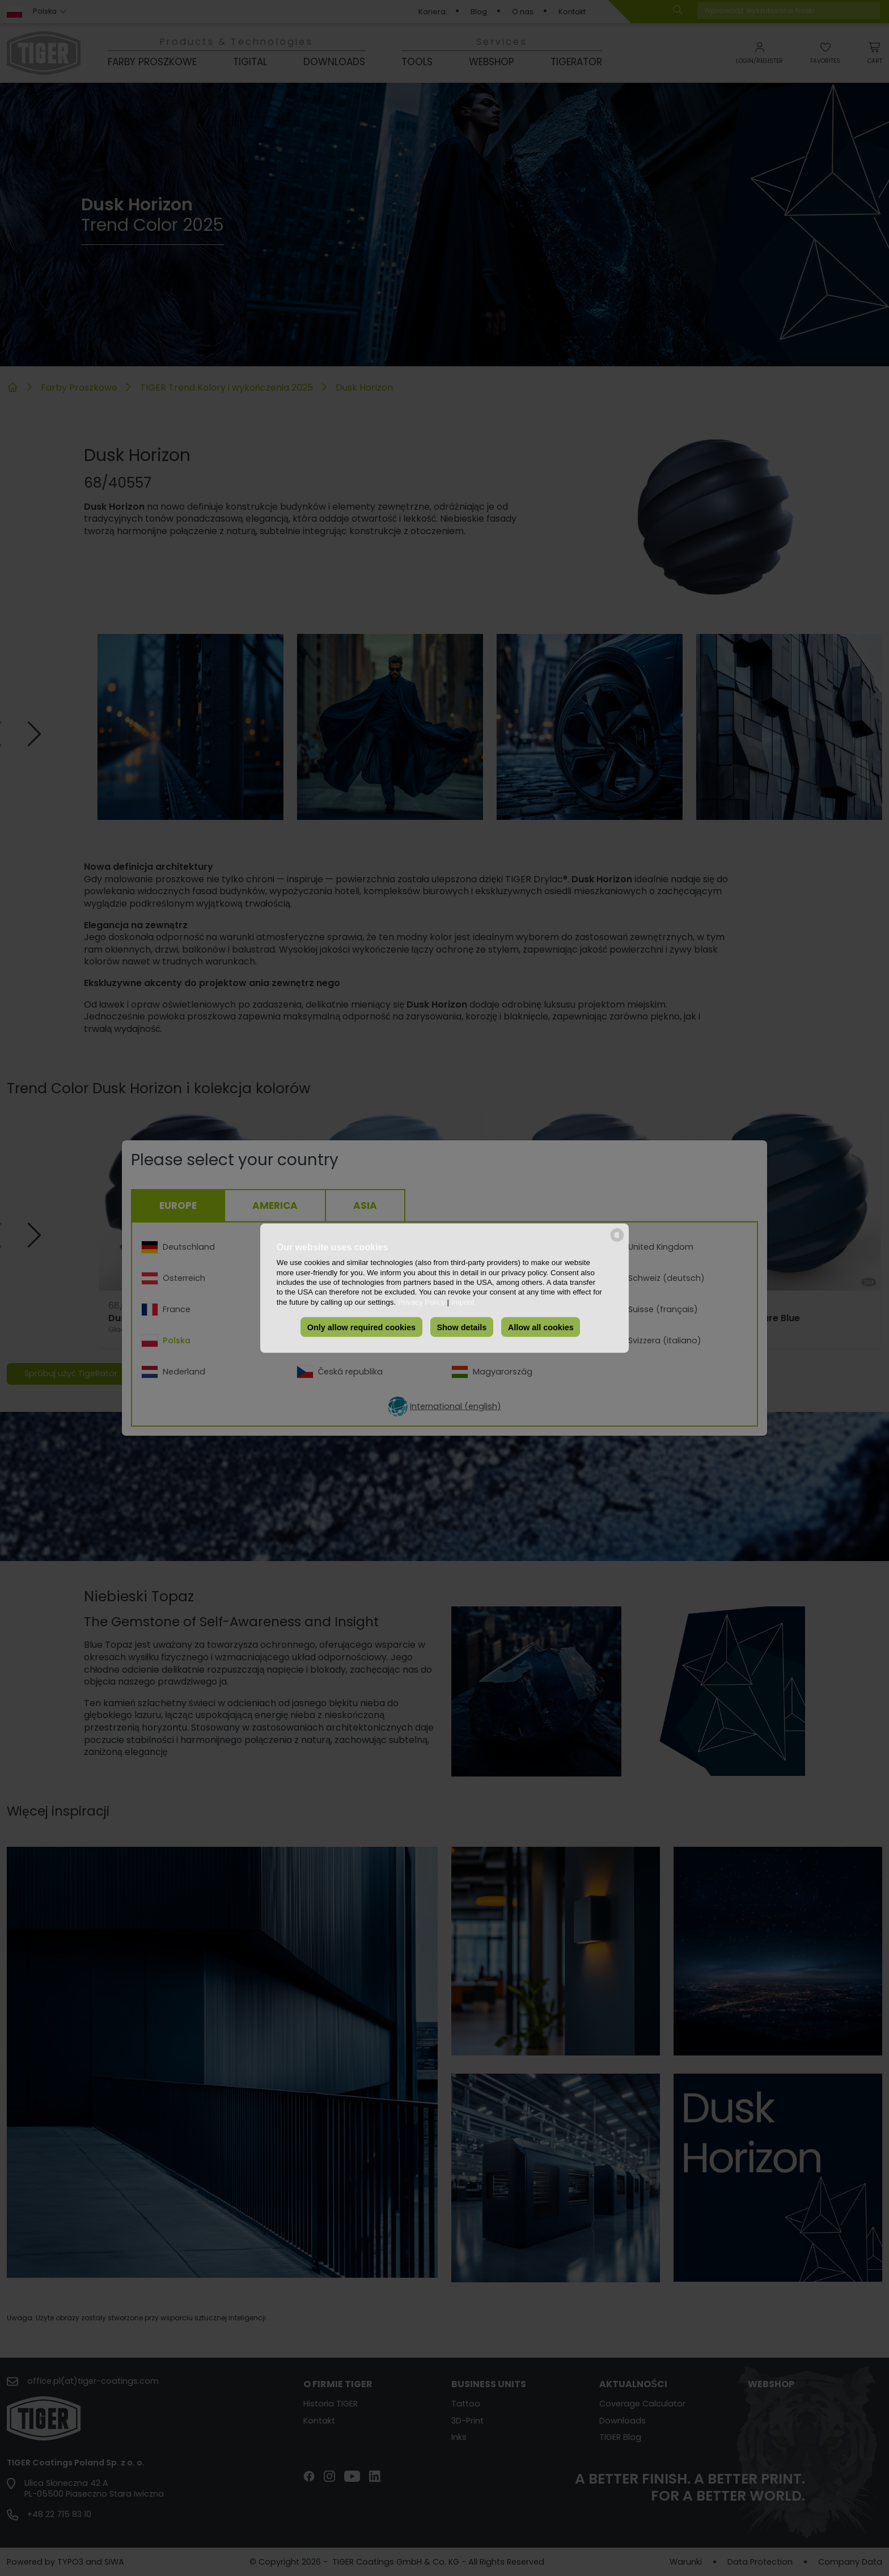 The width and height of the screenshot is (889, 2576). What do you see at coordinates (541, 1326) in the screenshot?
I see `Allow all cookies [button]` at bounding box center [541, 1326].